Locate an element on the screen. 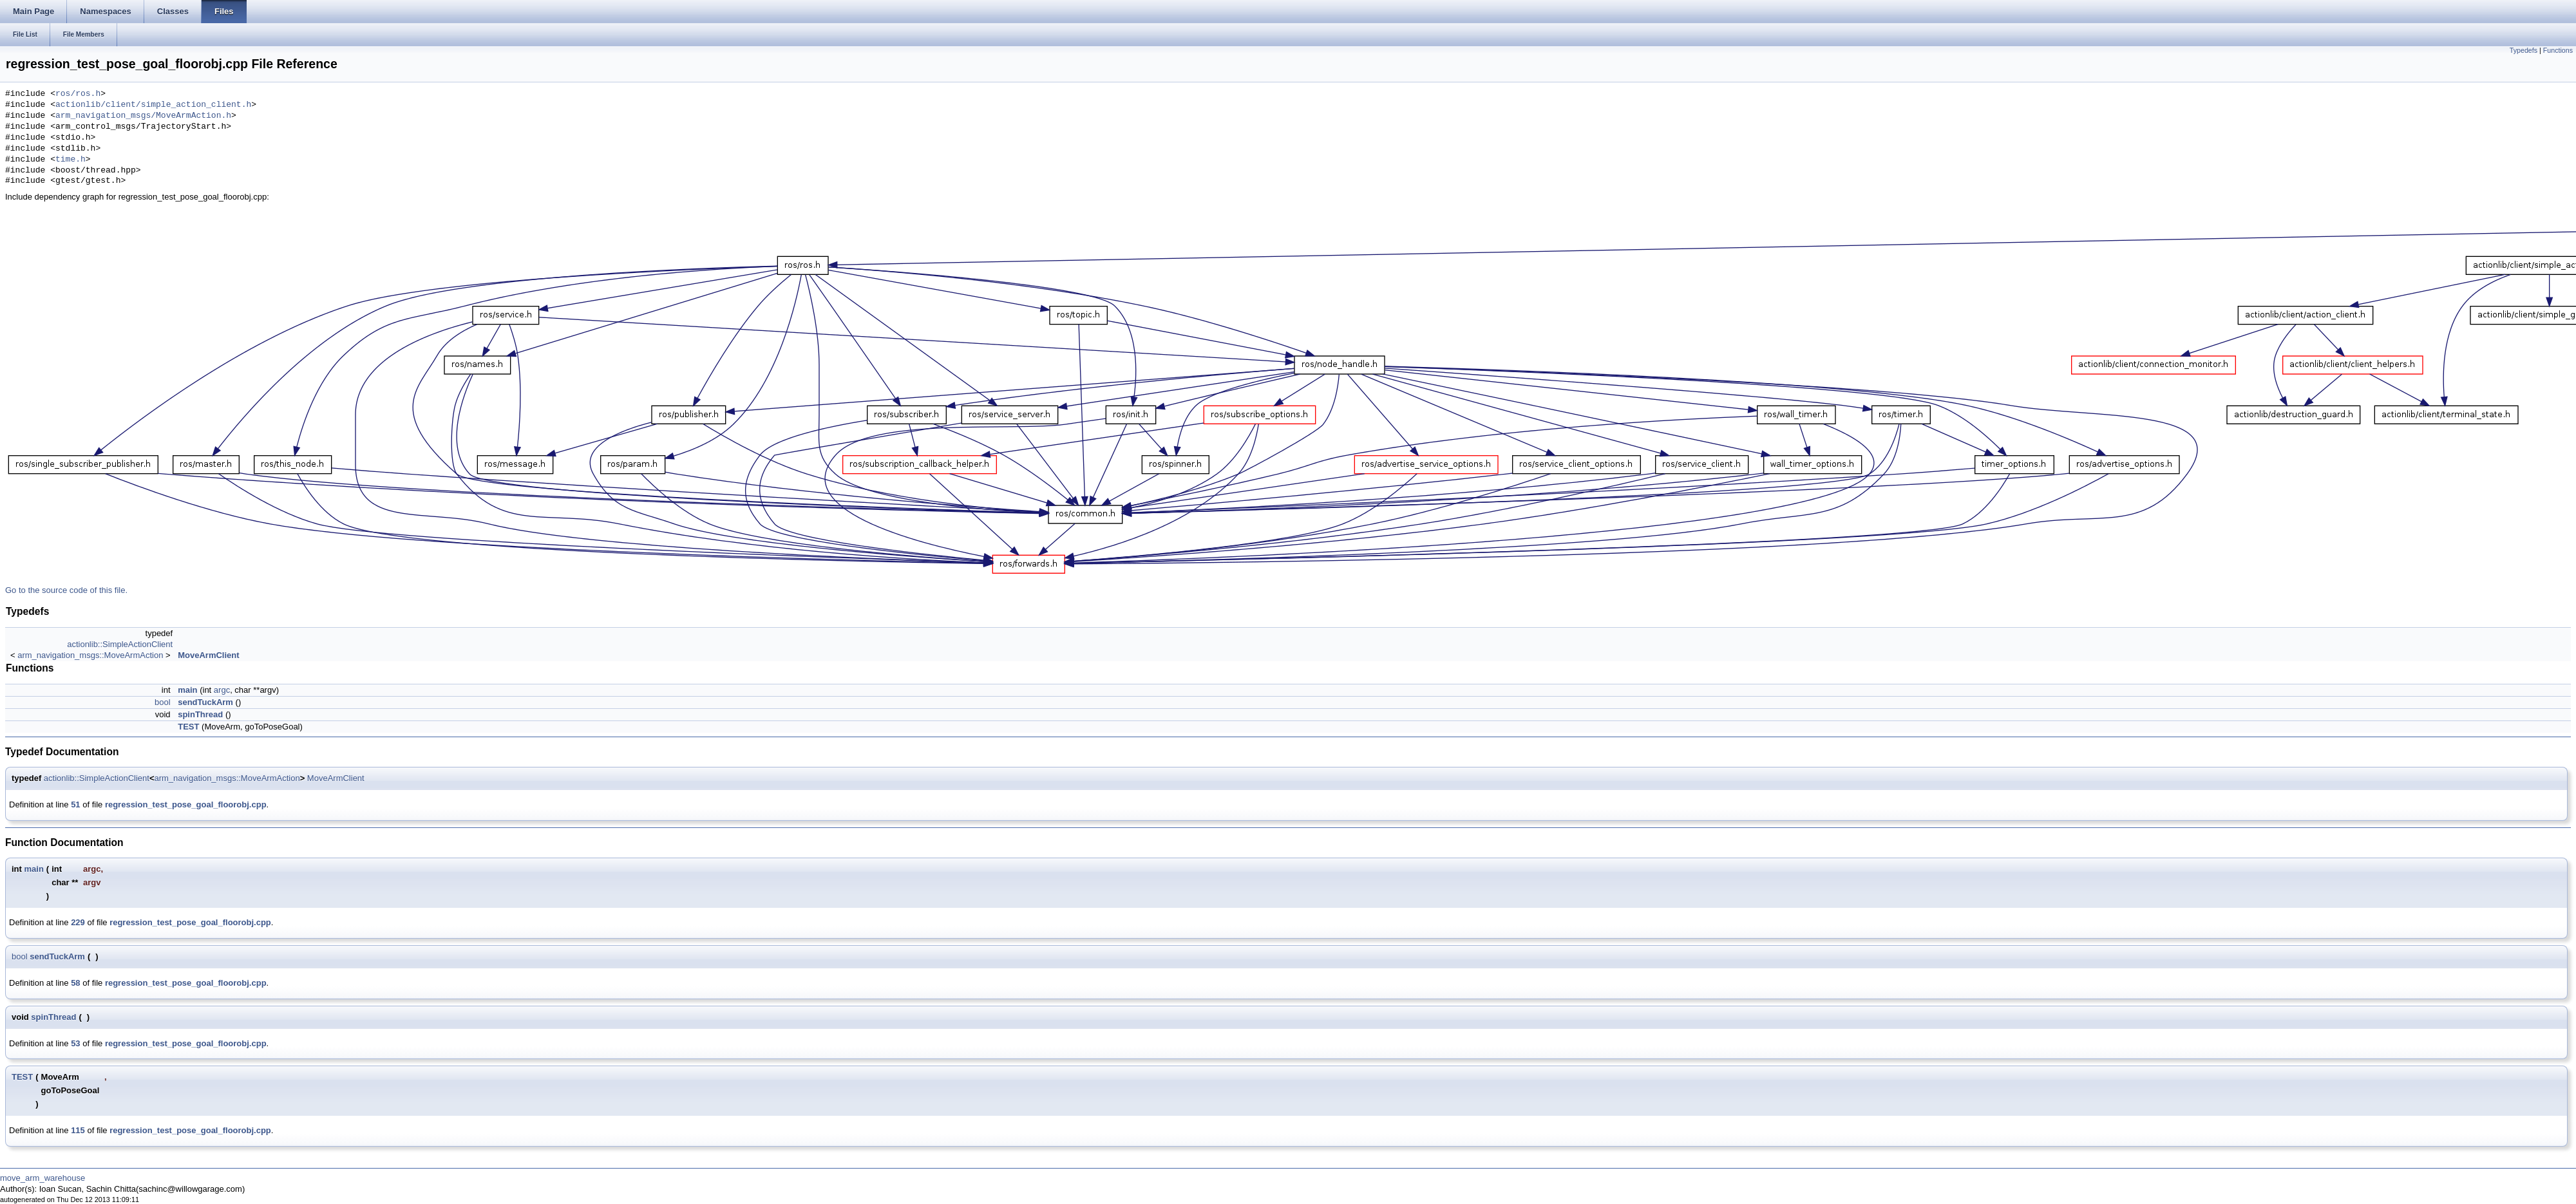 The width and height of the screenshot is (2576, 1204). Functions is located at coordinates (2558, 50).